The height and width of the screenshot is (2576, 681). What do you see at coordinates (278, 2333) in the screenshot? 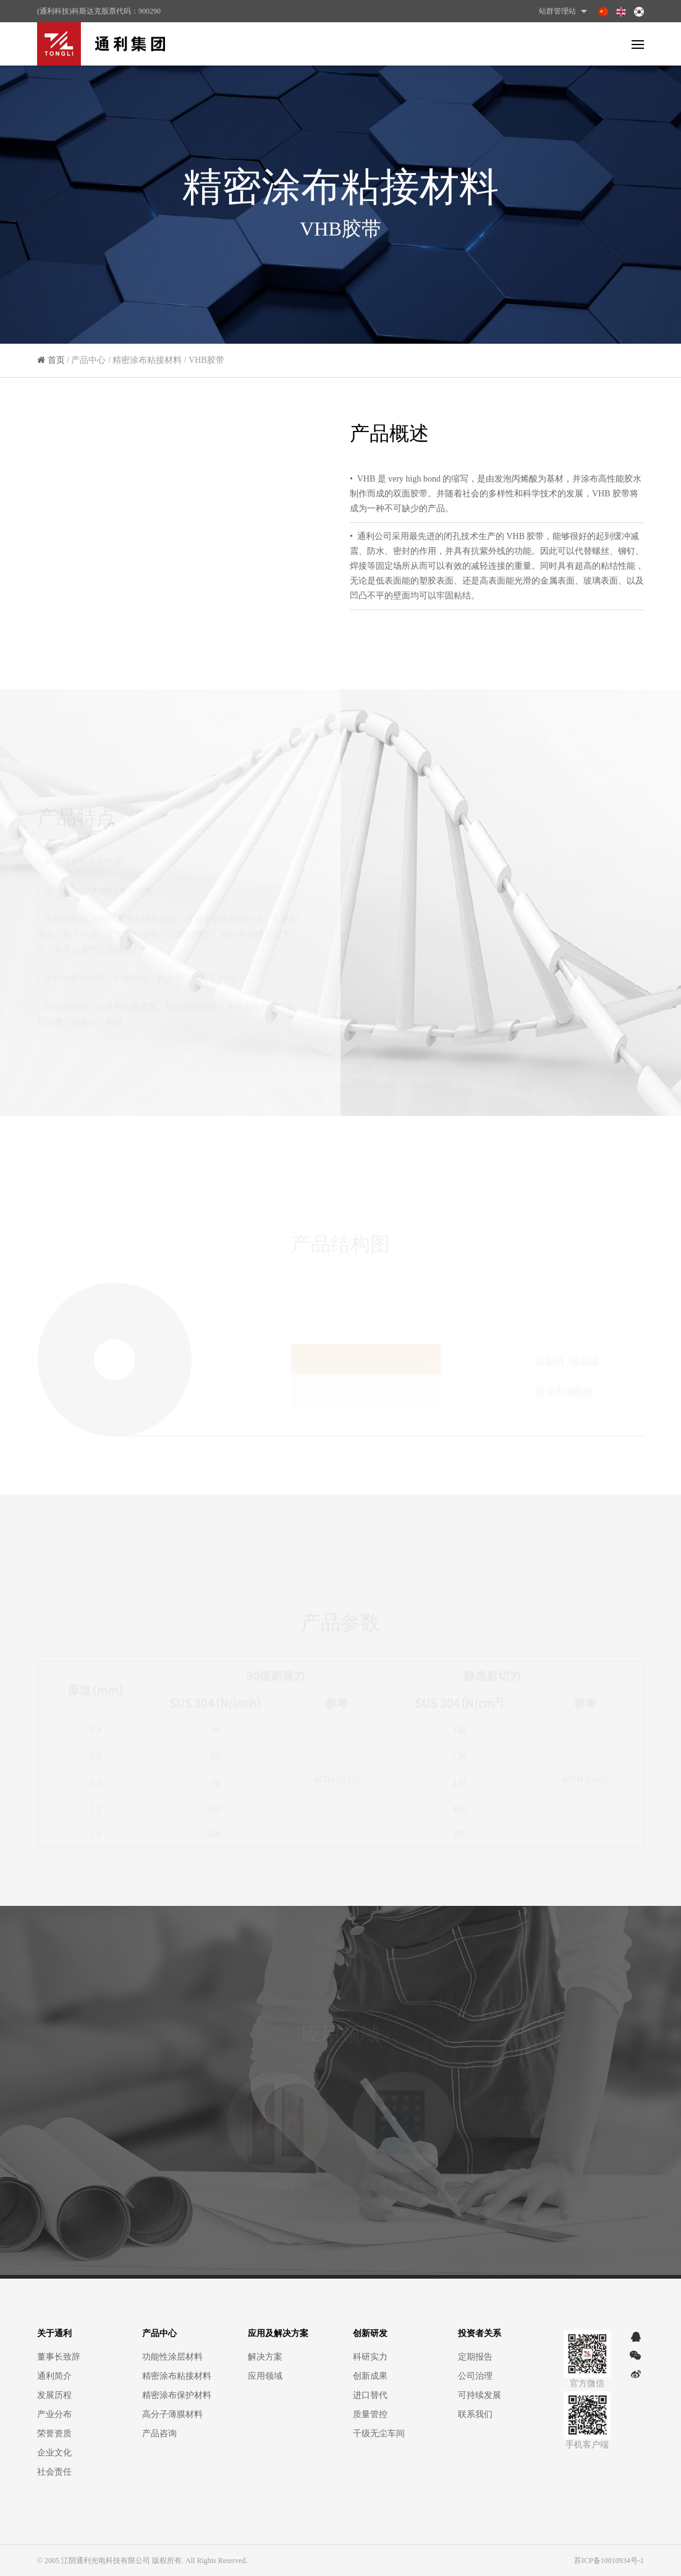
I see `应用及解决方案` at bounding box center [278, 2333].